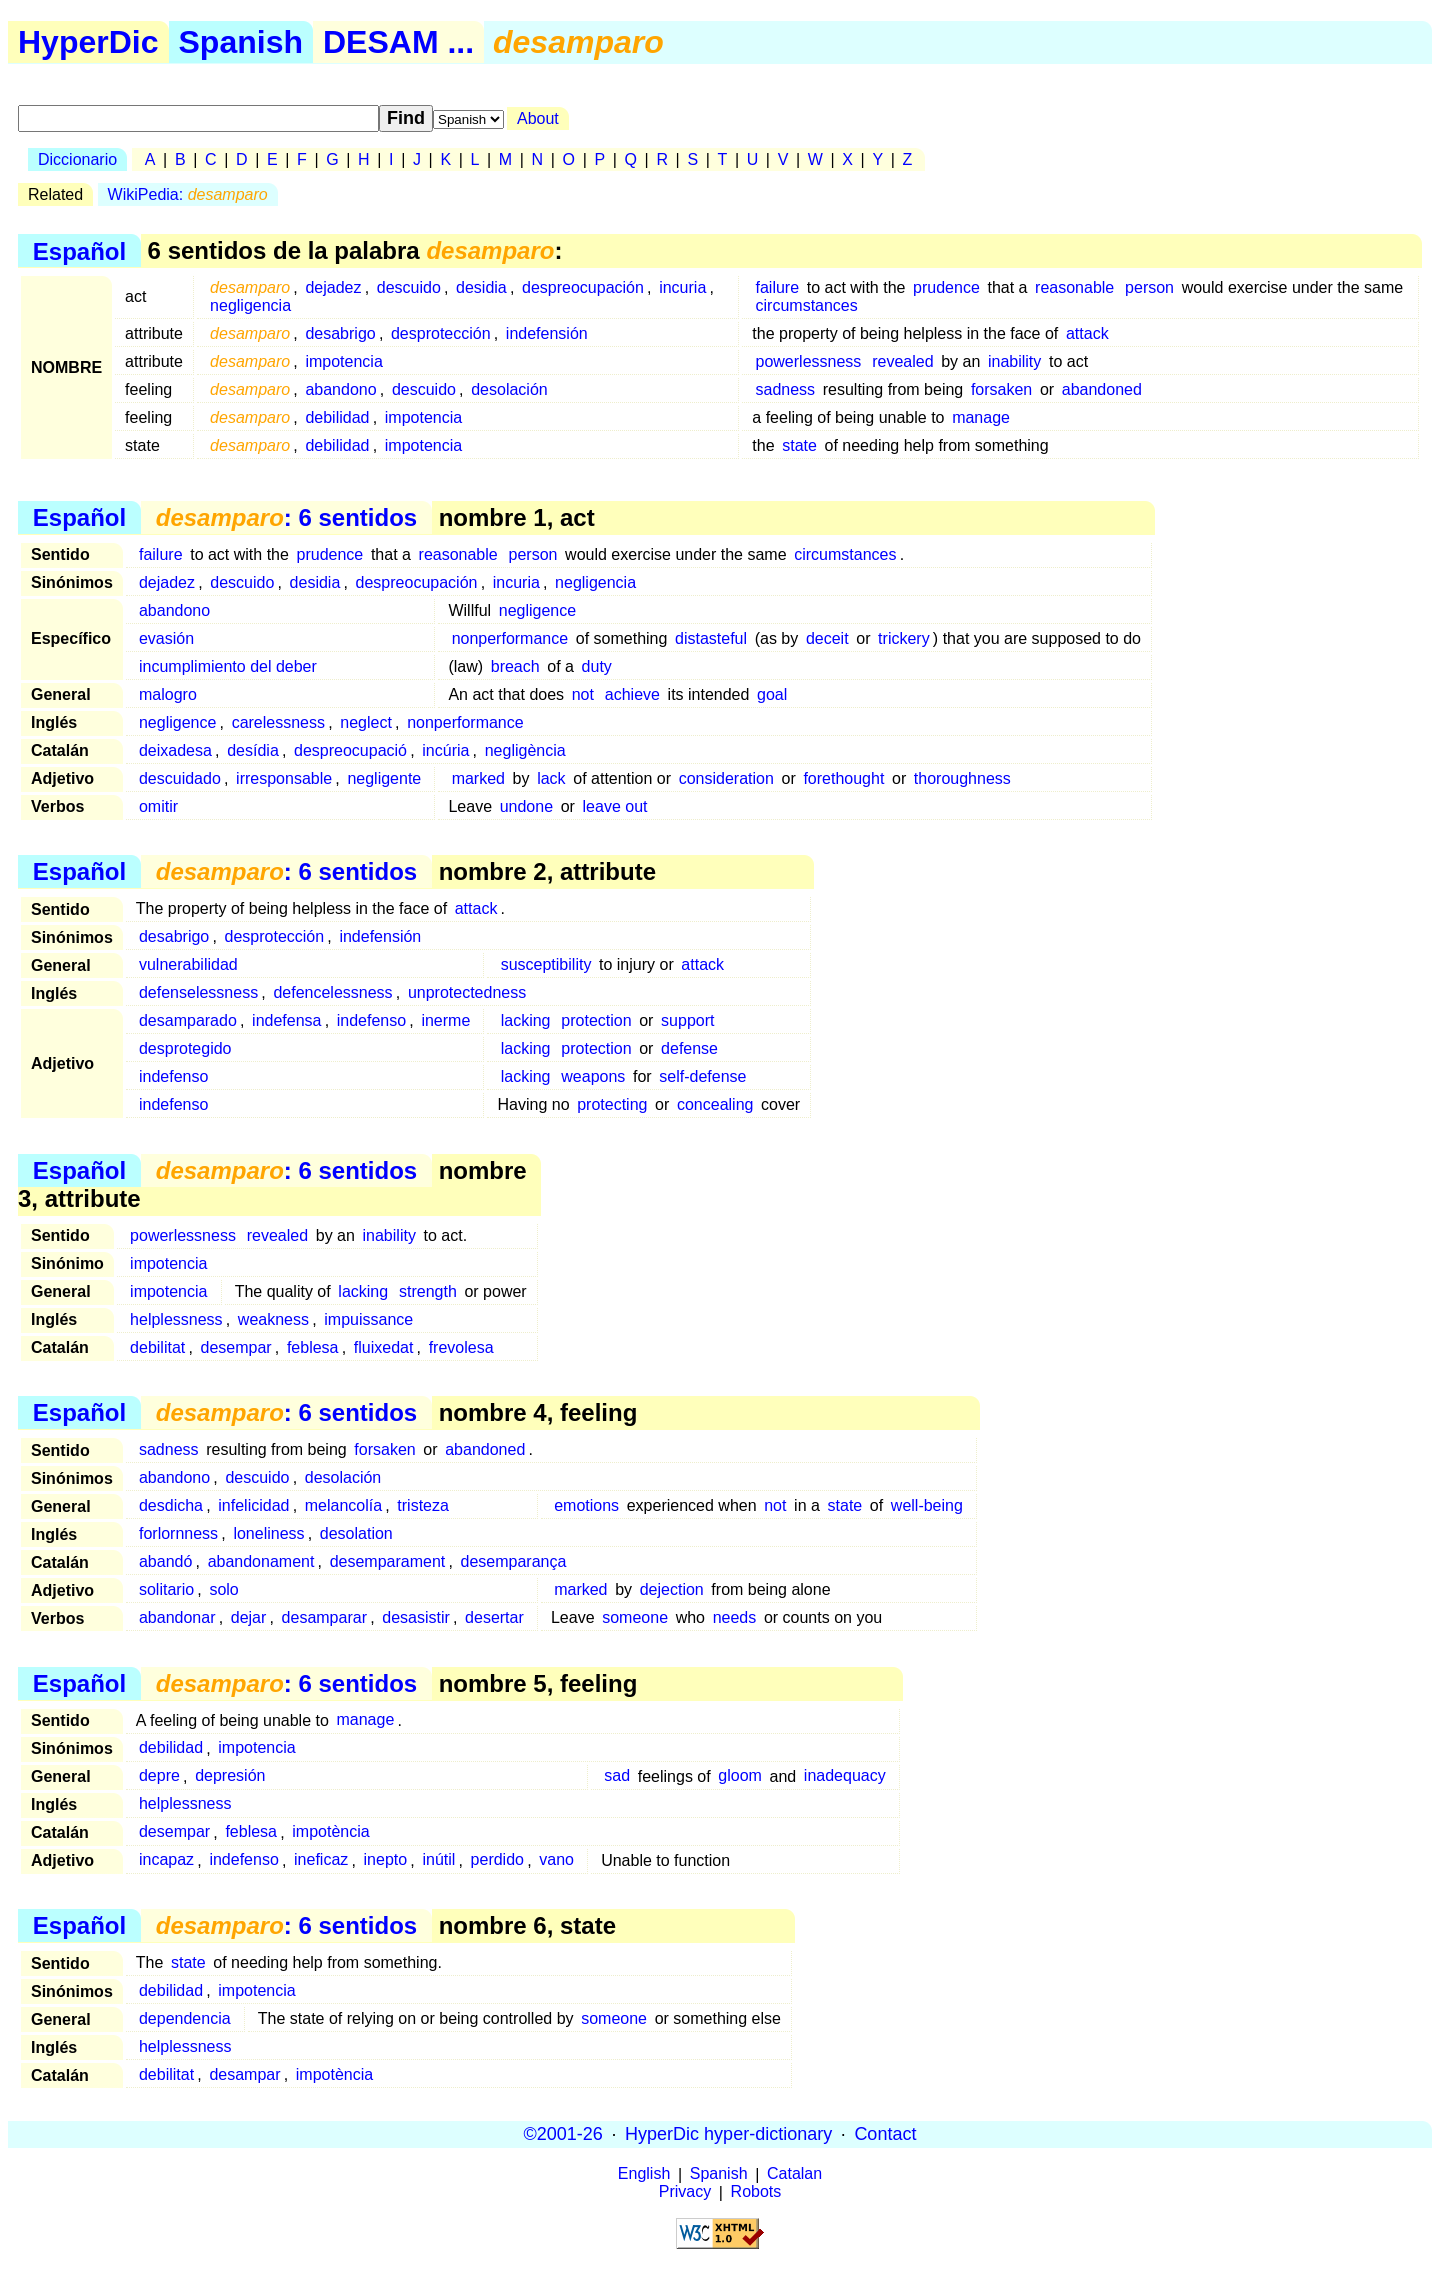 The image size is (1440, 2269). Describe the element at coordinates (445, 1020) in the screenshot. I see `inerme` at that location.